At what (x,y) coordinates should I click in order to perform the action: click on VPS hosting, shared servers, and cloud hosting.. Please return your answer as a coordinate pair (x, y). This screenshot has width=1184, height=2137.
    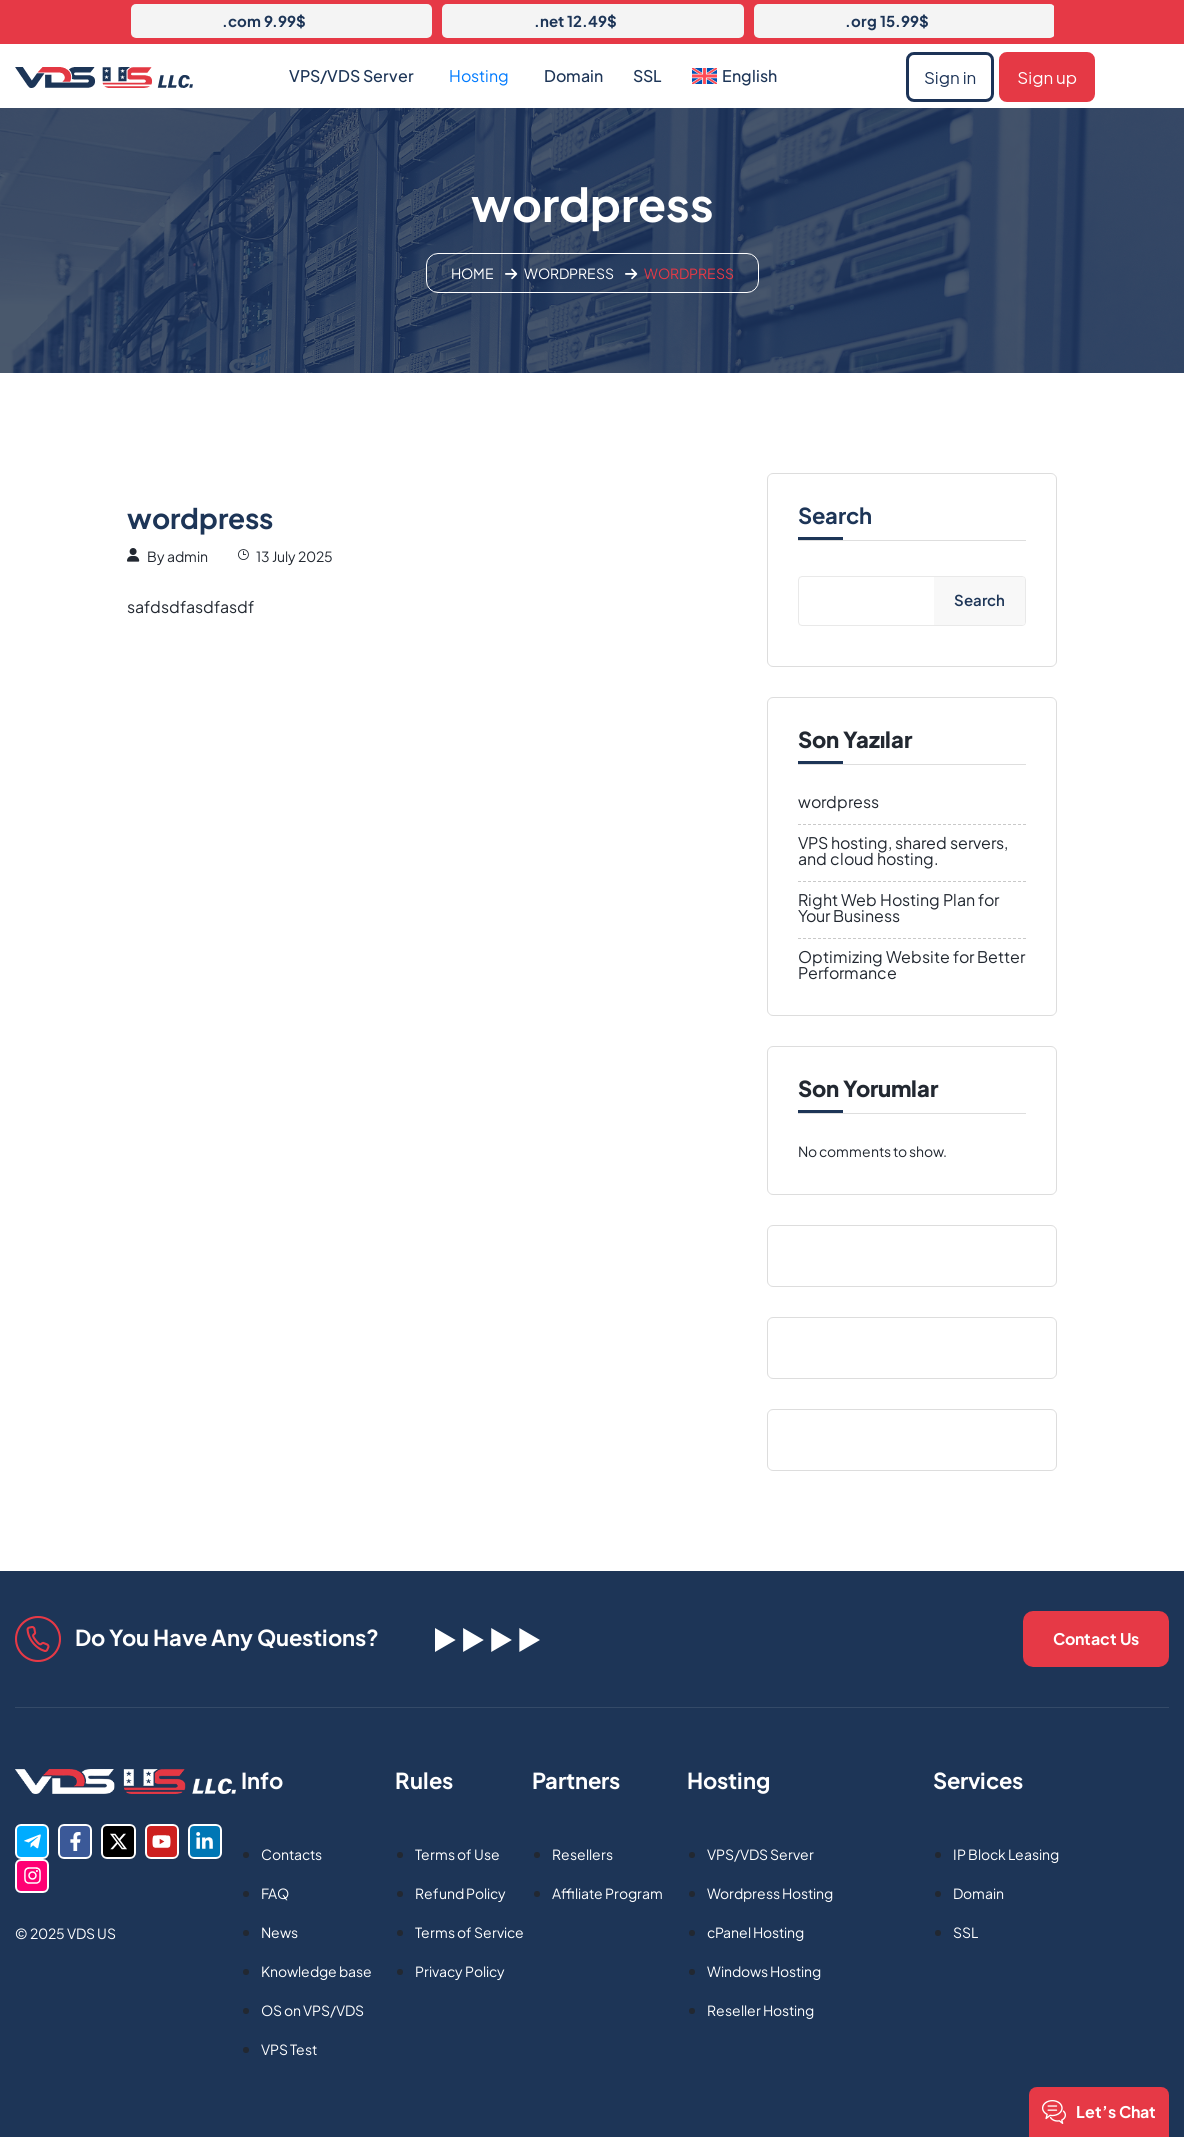
    Looking at the image, I should click on (903, 851).